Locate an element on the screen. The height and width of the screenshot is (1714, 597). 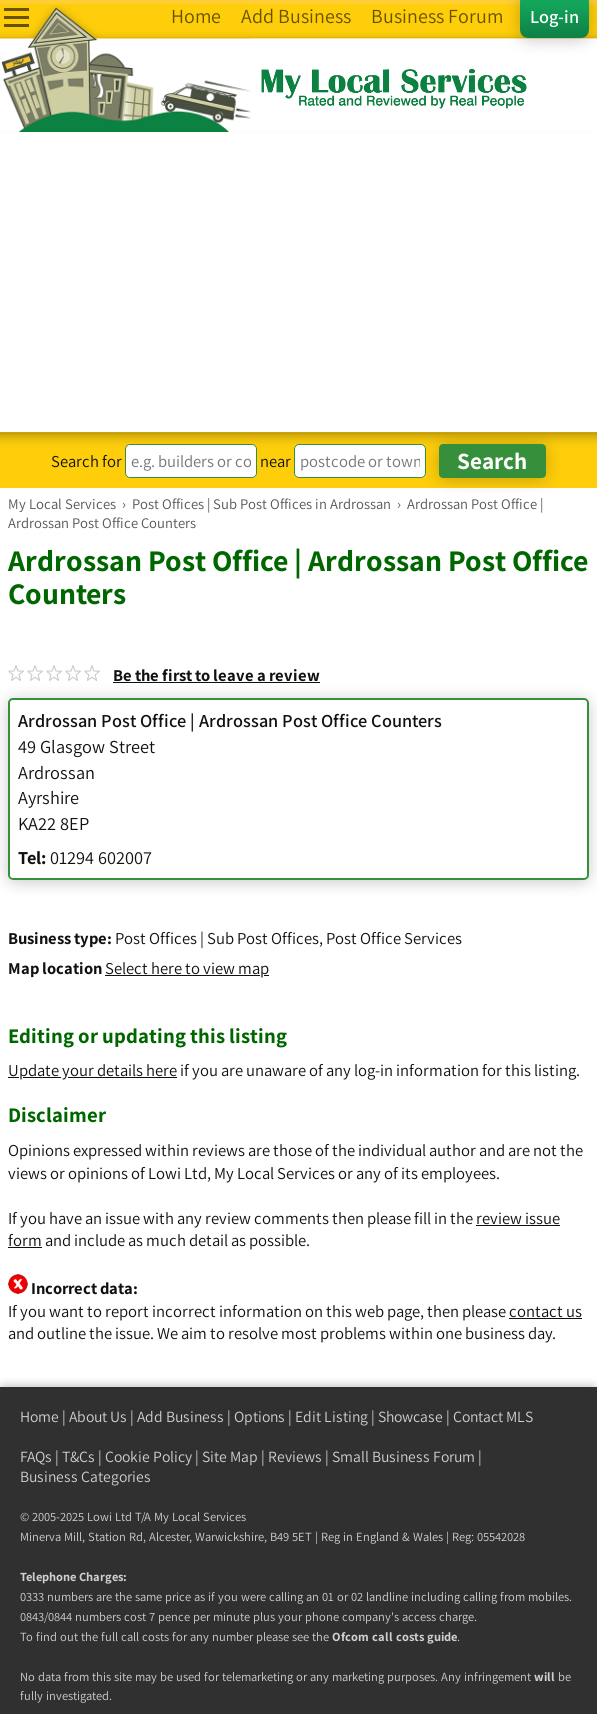
Post Offices | Sub Post Offices is located at coordinates (217, 938).